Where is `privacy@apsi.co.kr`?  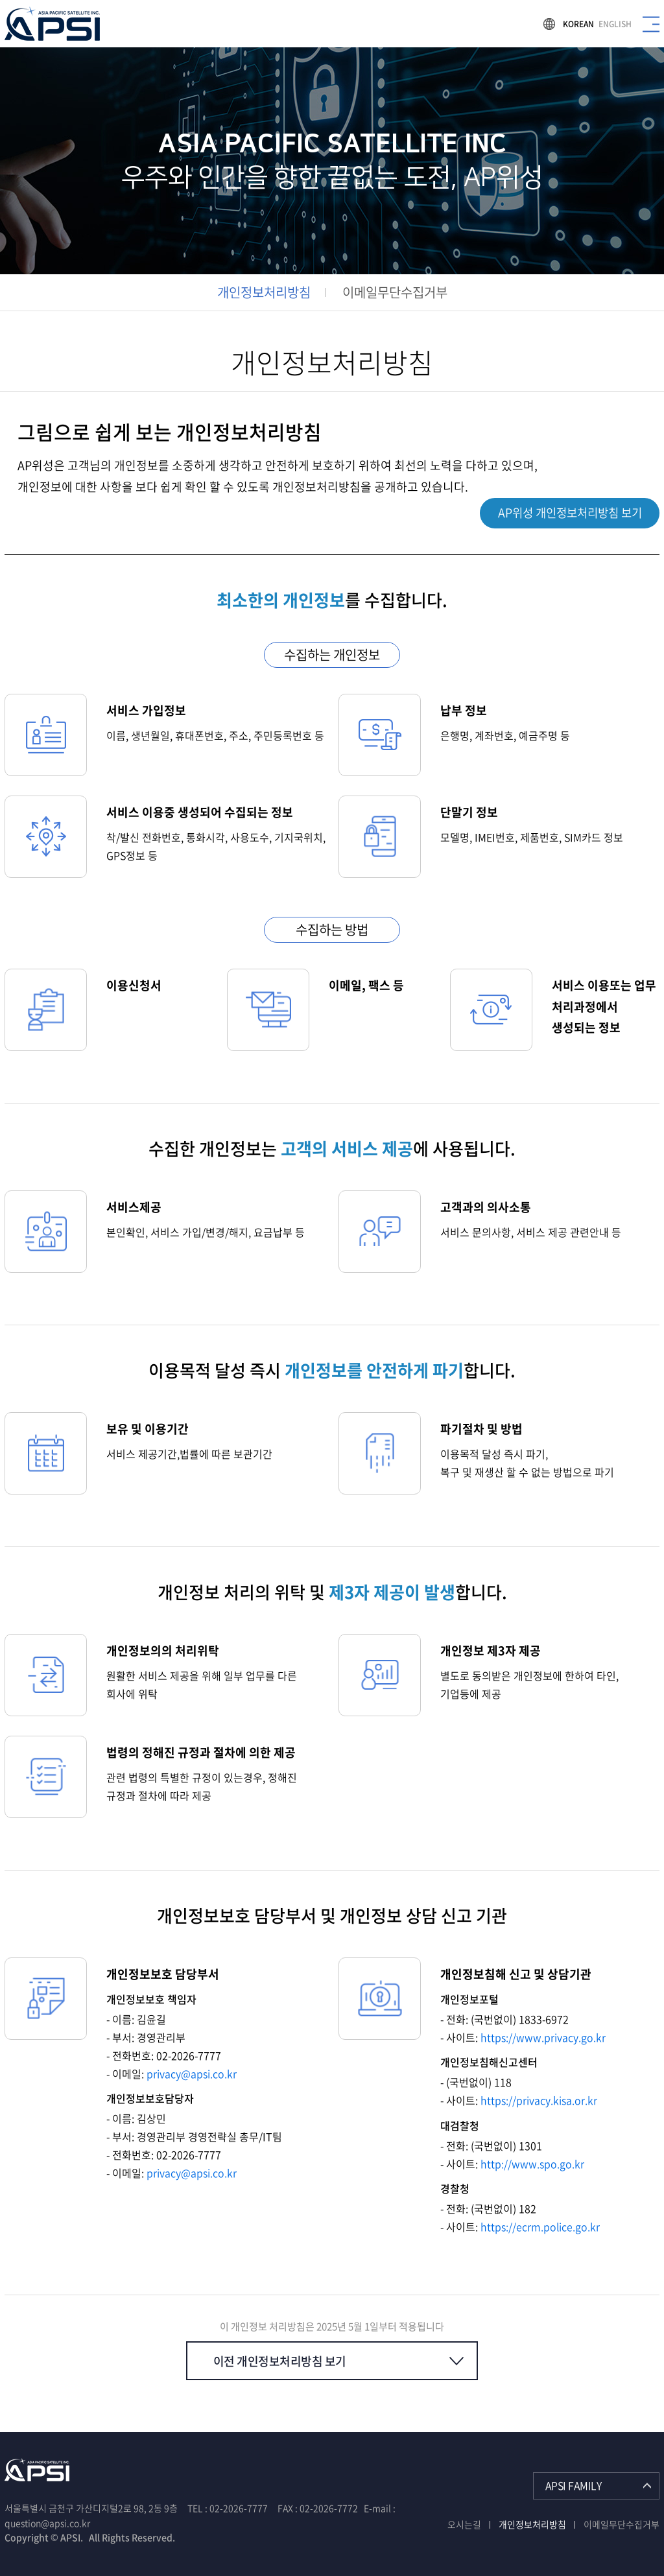
privacy@apsi.co.kr is located at coordinates (192, 2073).